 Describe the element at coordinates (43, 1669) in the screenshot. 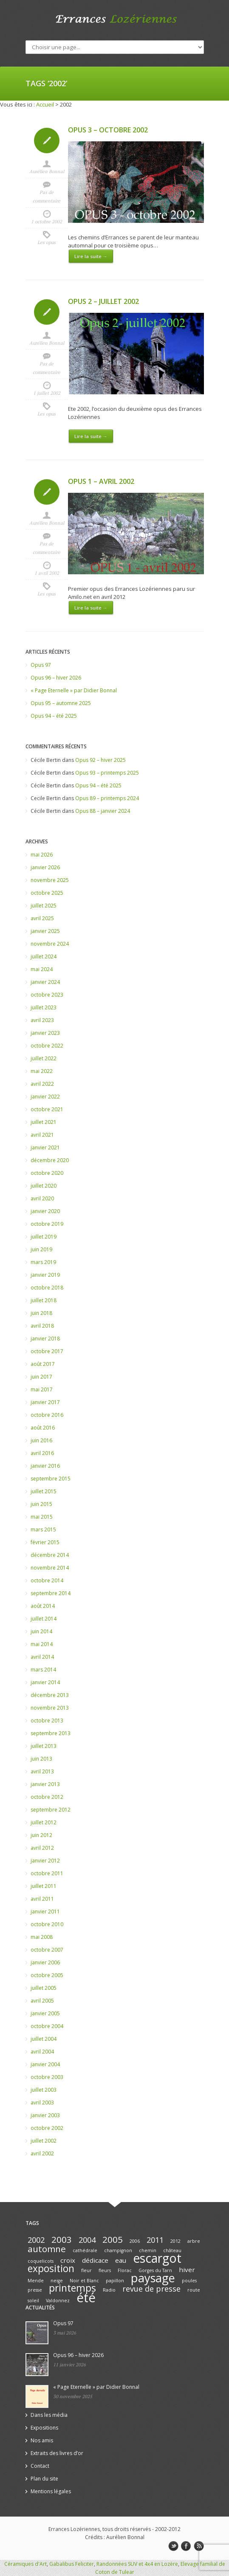

I see `mars 2014` at that location.